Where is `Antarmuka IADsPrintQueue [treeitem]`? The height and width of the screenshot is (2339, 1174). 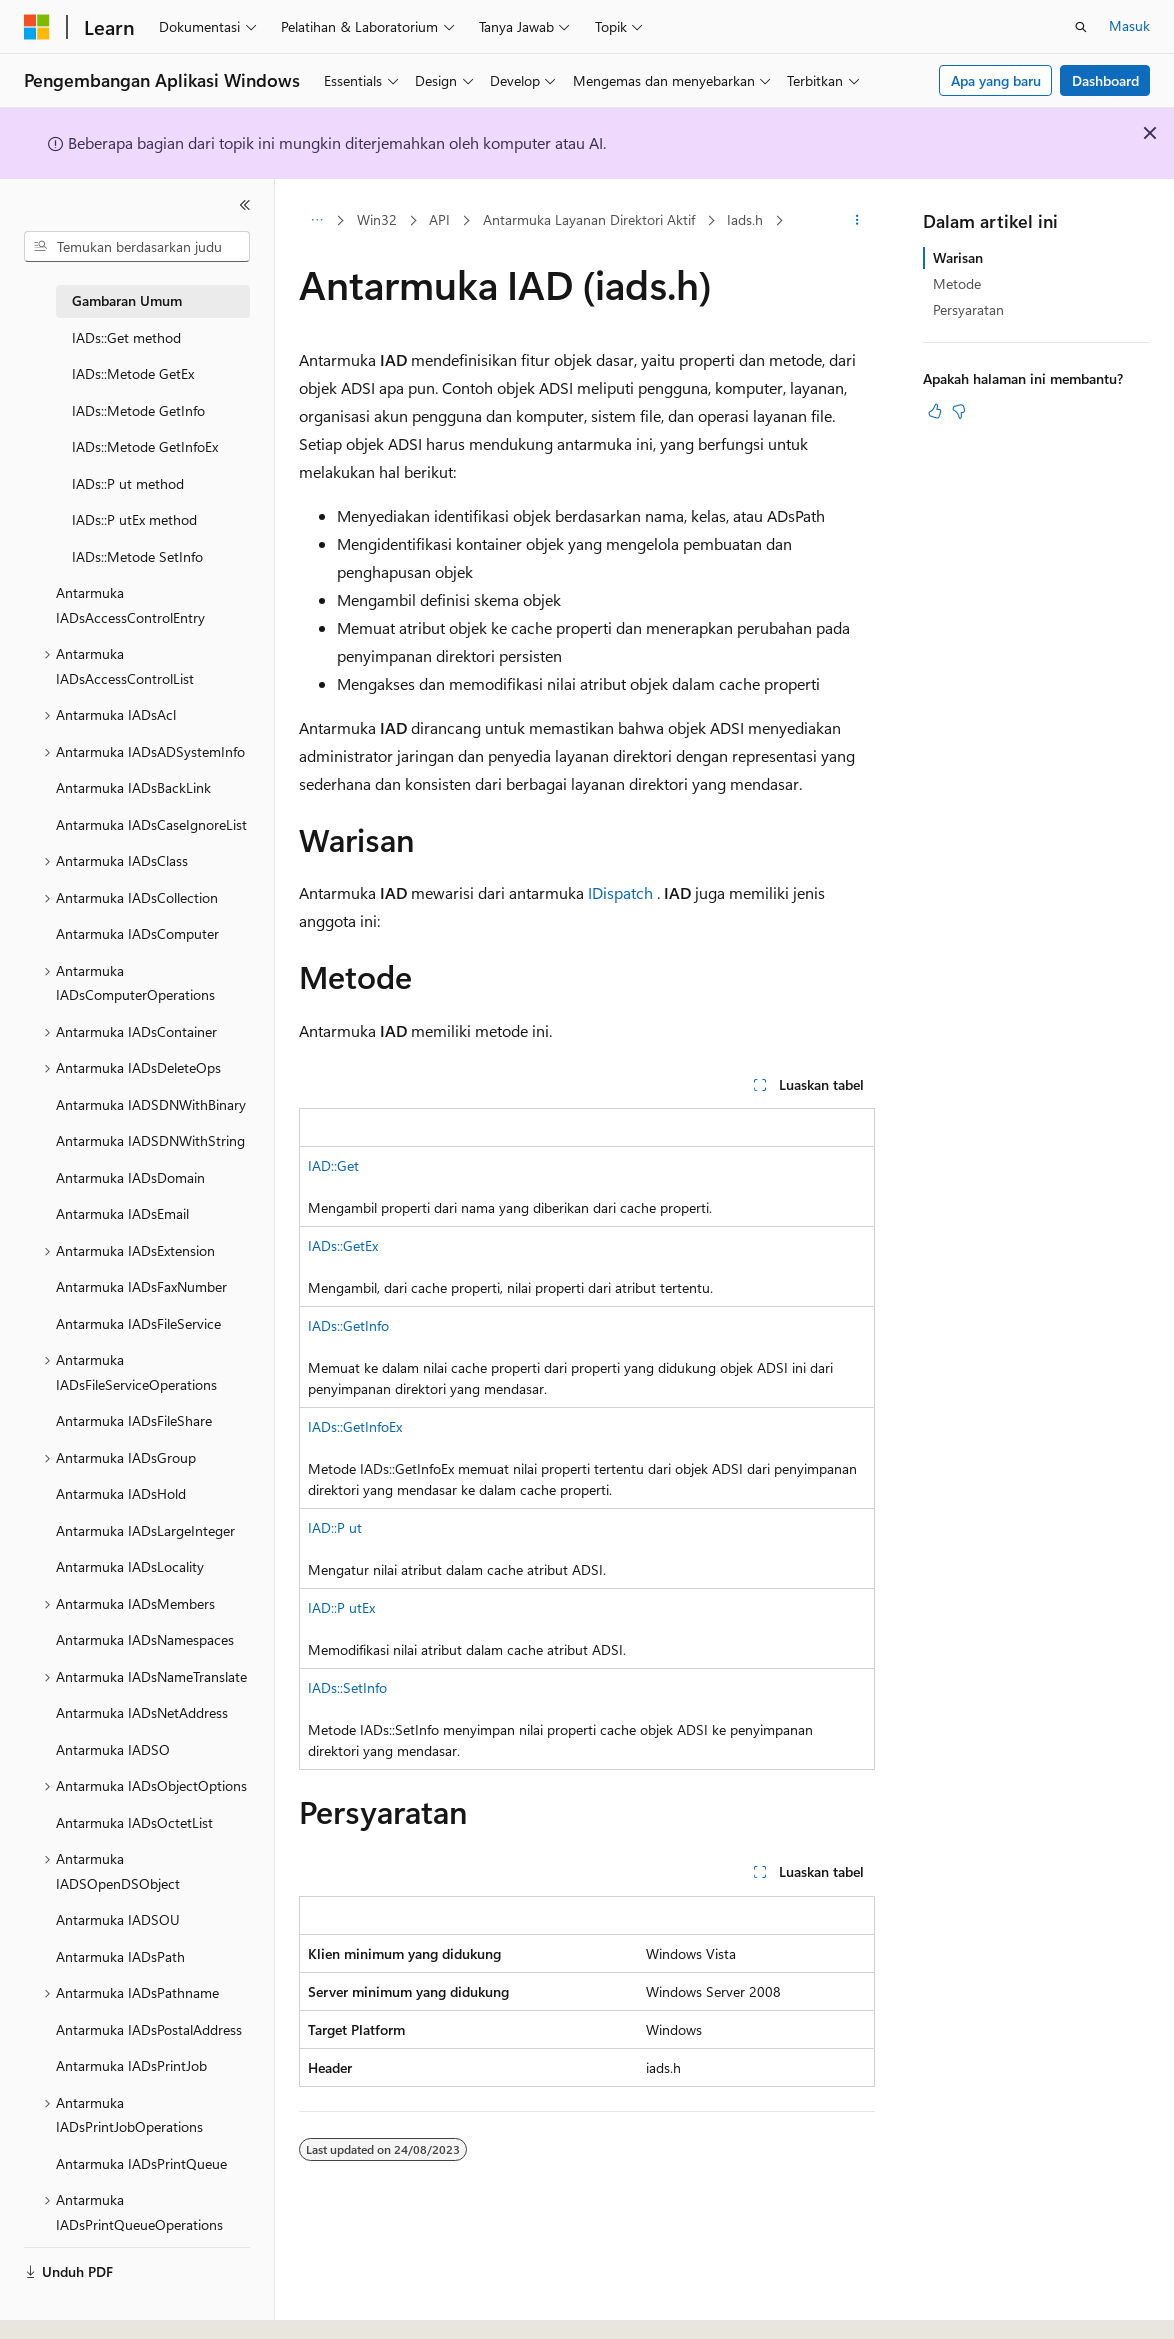
Antarmuka IADsPrintQueue [treeitem] is located at coordinates (141, 2163).